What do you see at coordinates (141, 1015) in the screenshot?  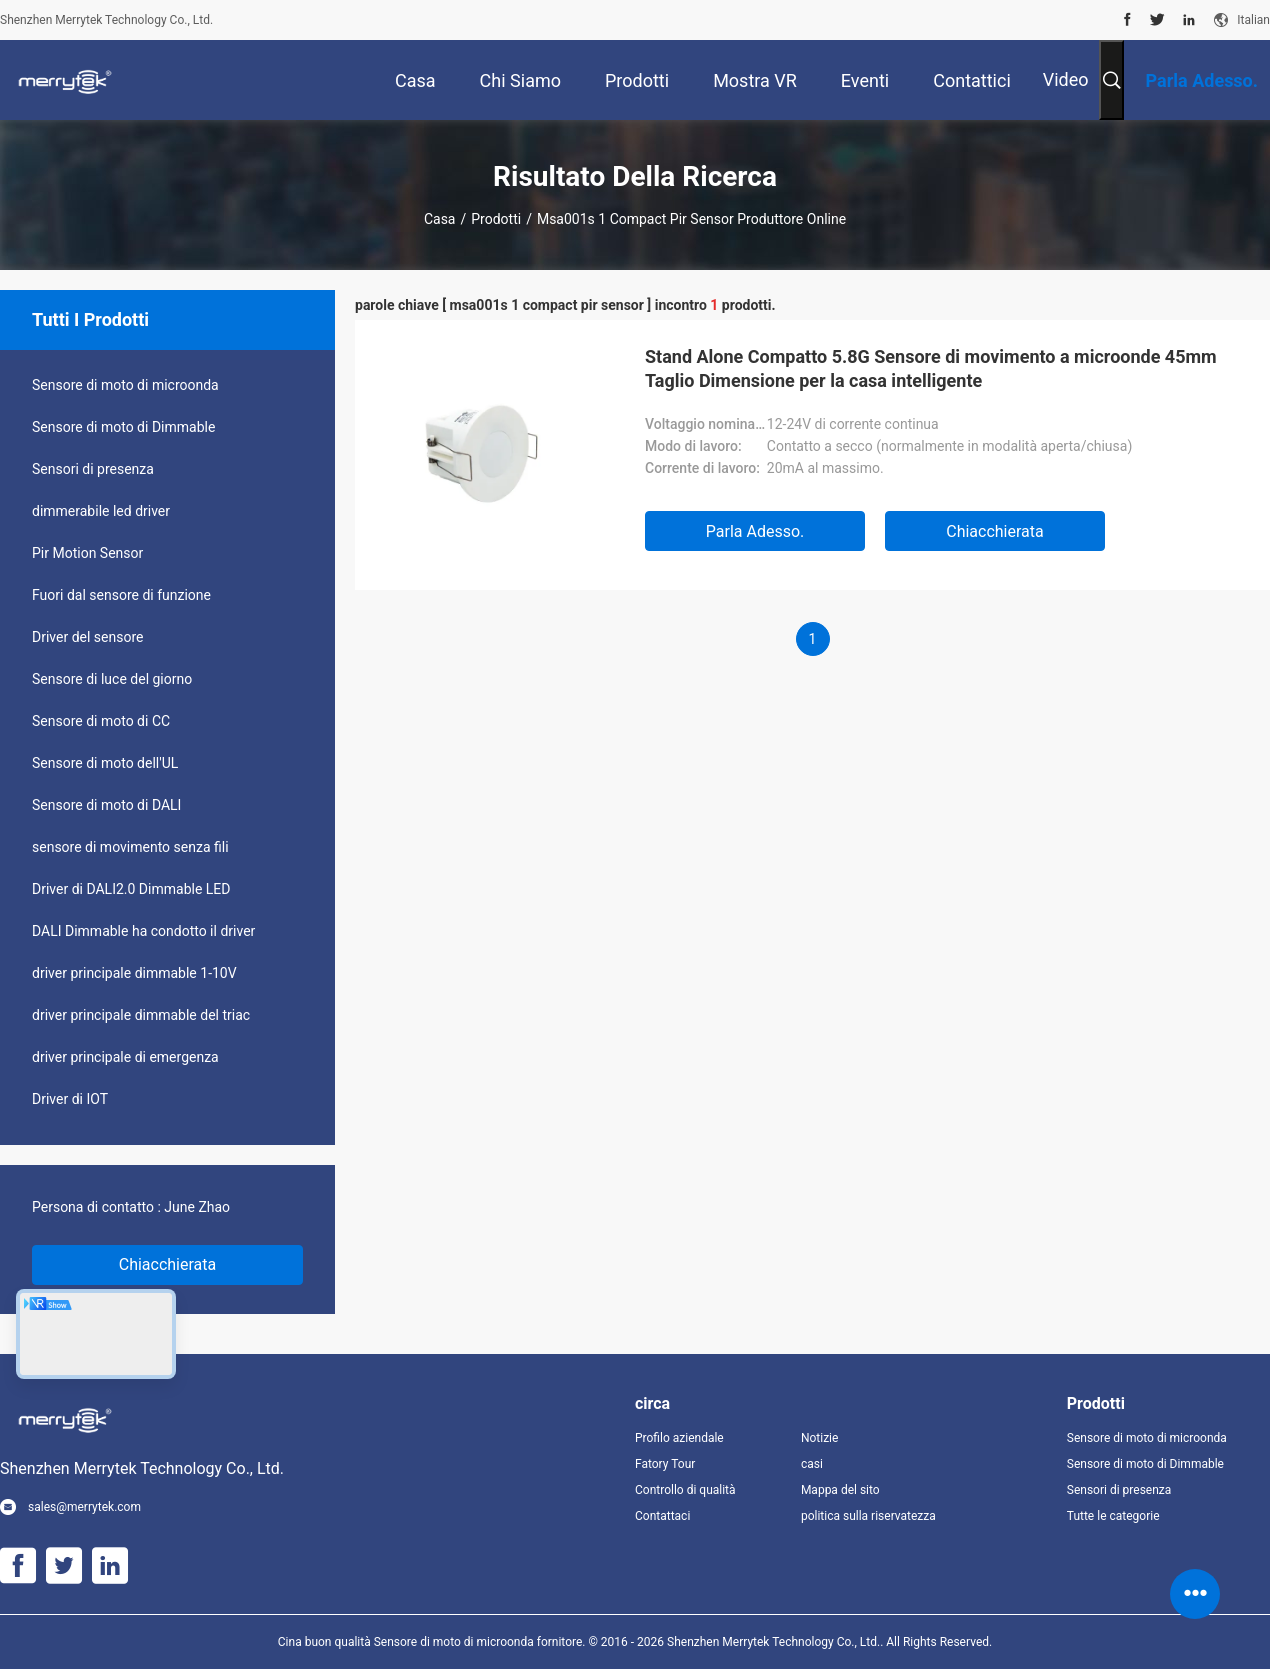 I see `driver principale dimmable del triac` at bounding box center [141, 1015].